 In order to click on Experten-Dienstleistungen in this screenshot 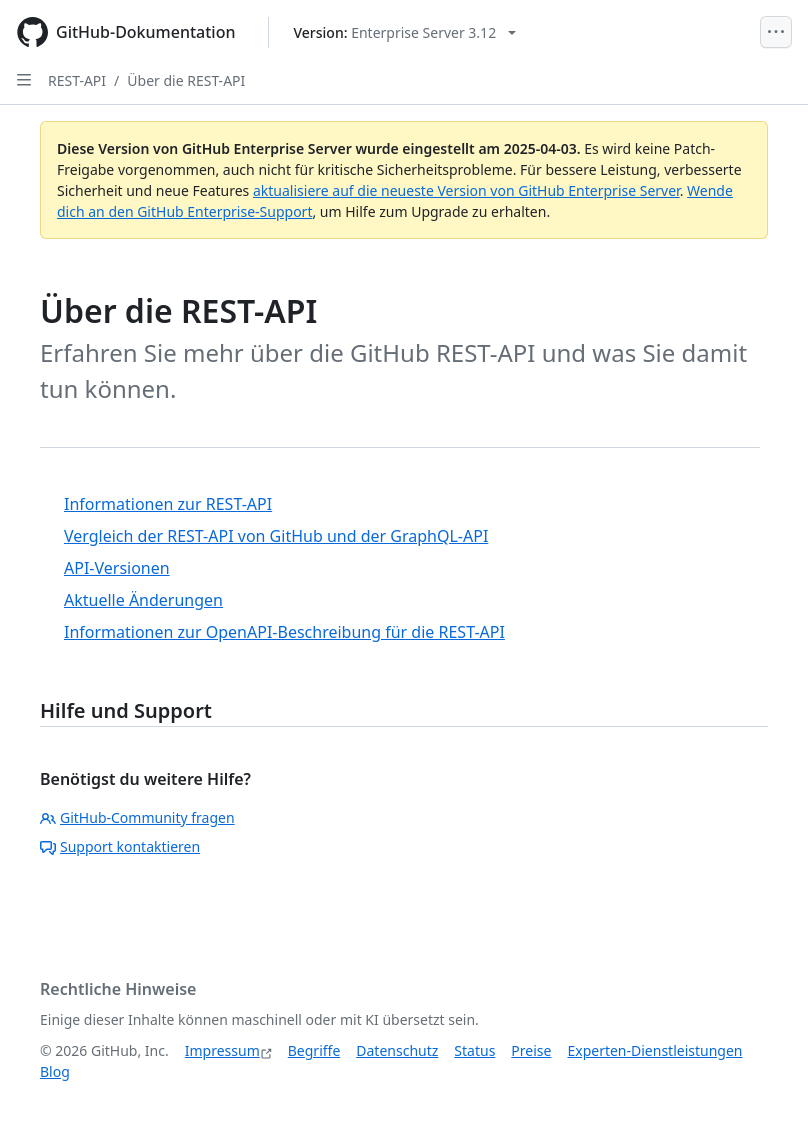, I will do `click(654, 1050)`.